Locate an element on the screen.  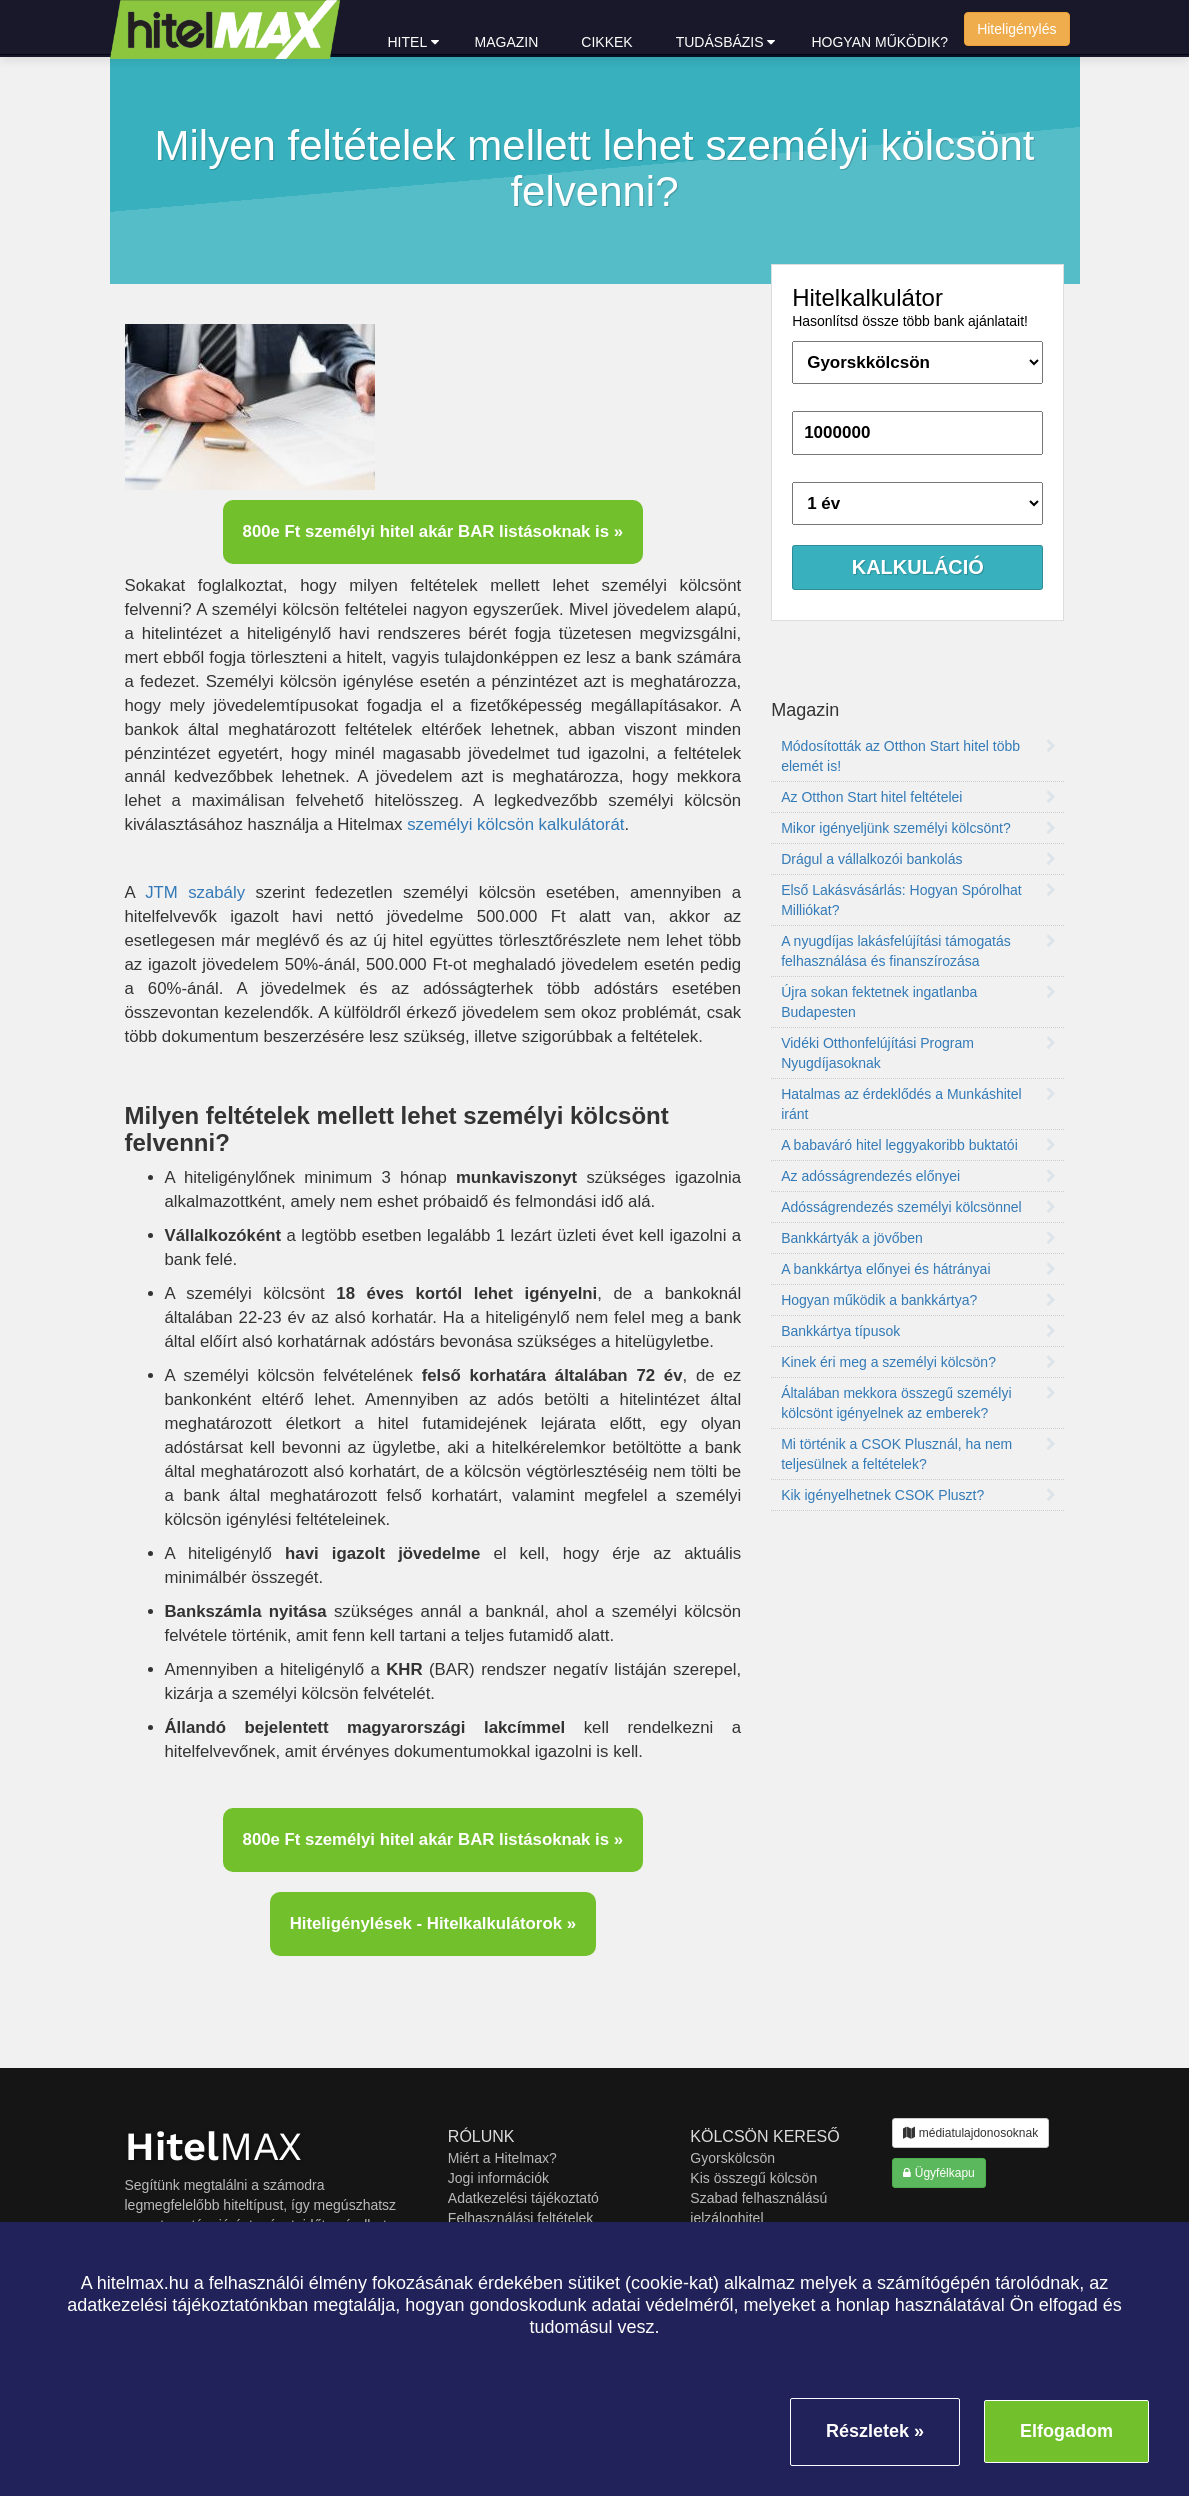
Bankkártyák a jövőben is located at coordinates (918, 1238).